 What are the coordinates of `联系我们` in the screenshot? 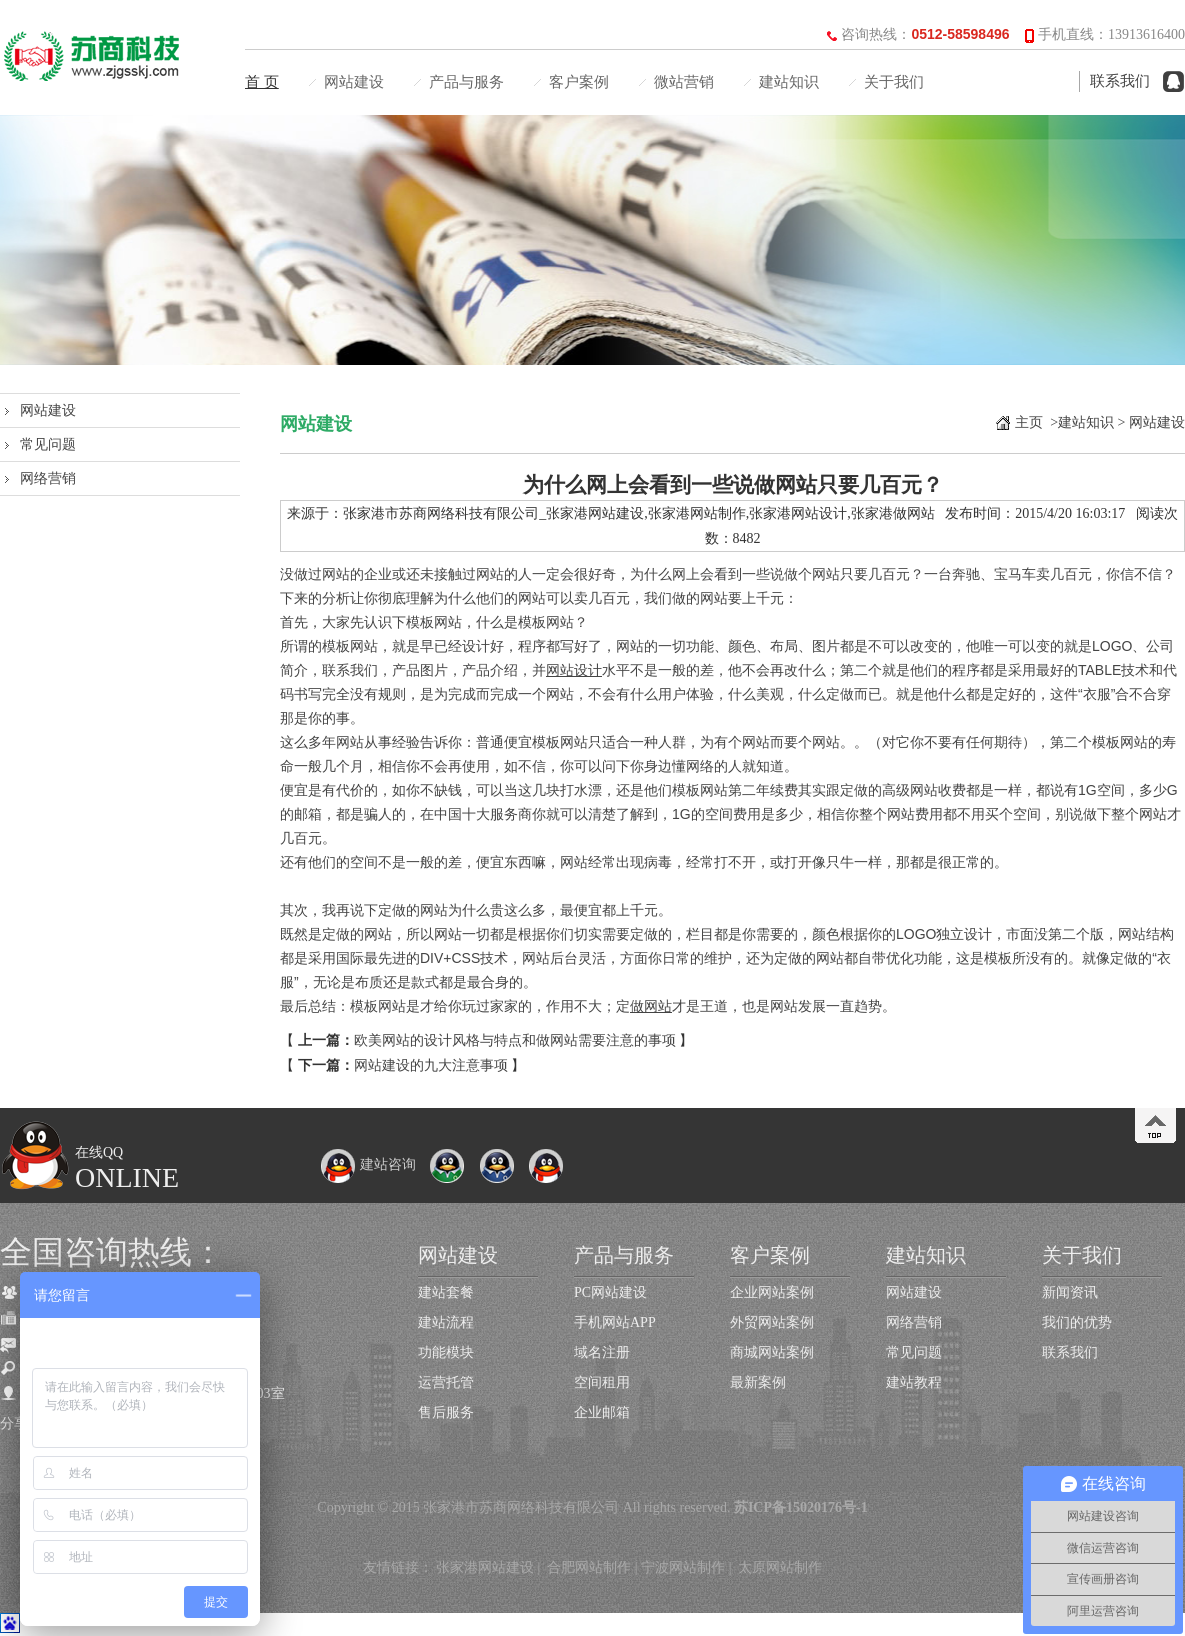 It's located at (1120, 81).